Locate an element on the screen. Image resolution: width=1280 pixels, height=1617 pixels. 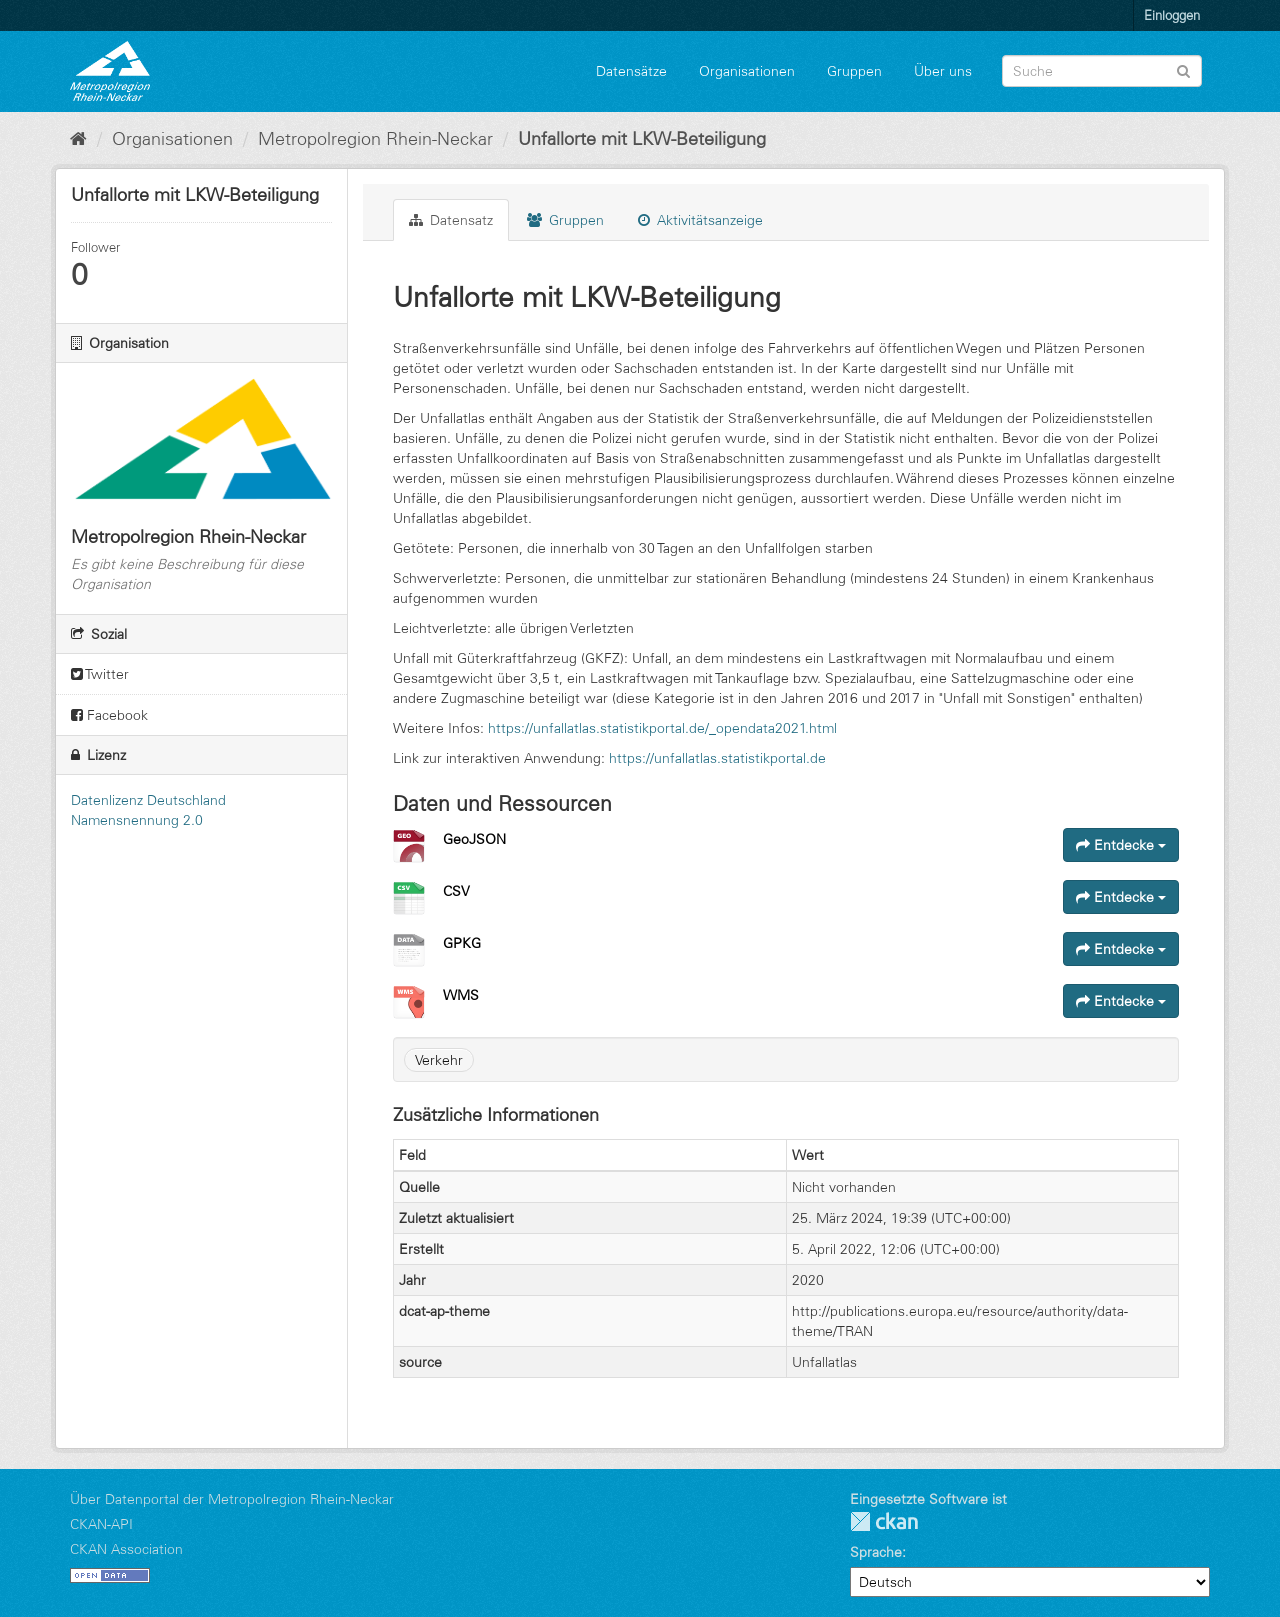
https://unfallatlas.statistikportal.de is located at coordinates (717, 758).